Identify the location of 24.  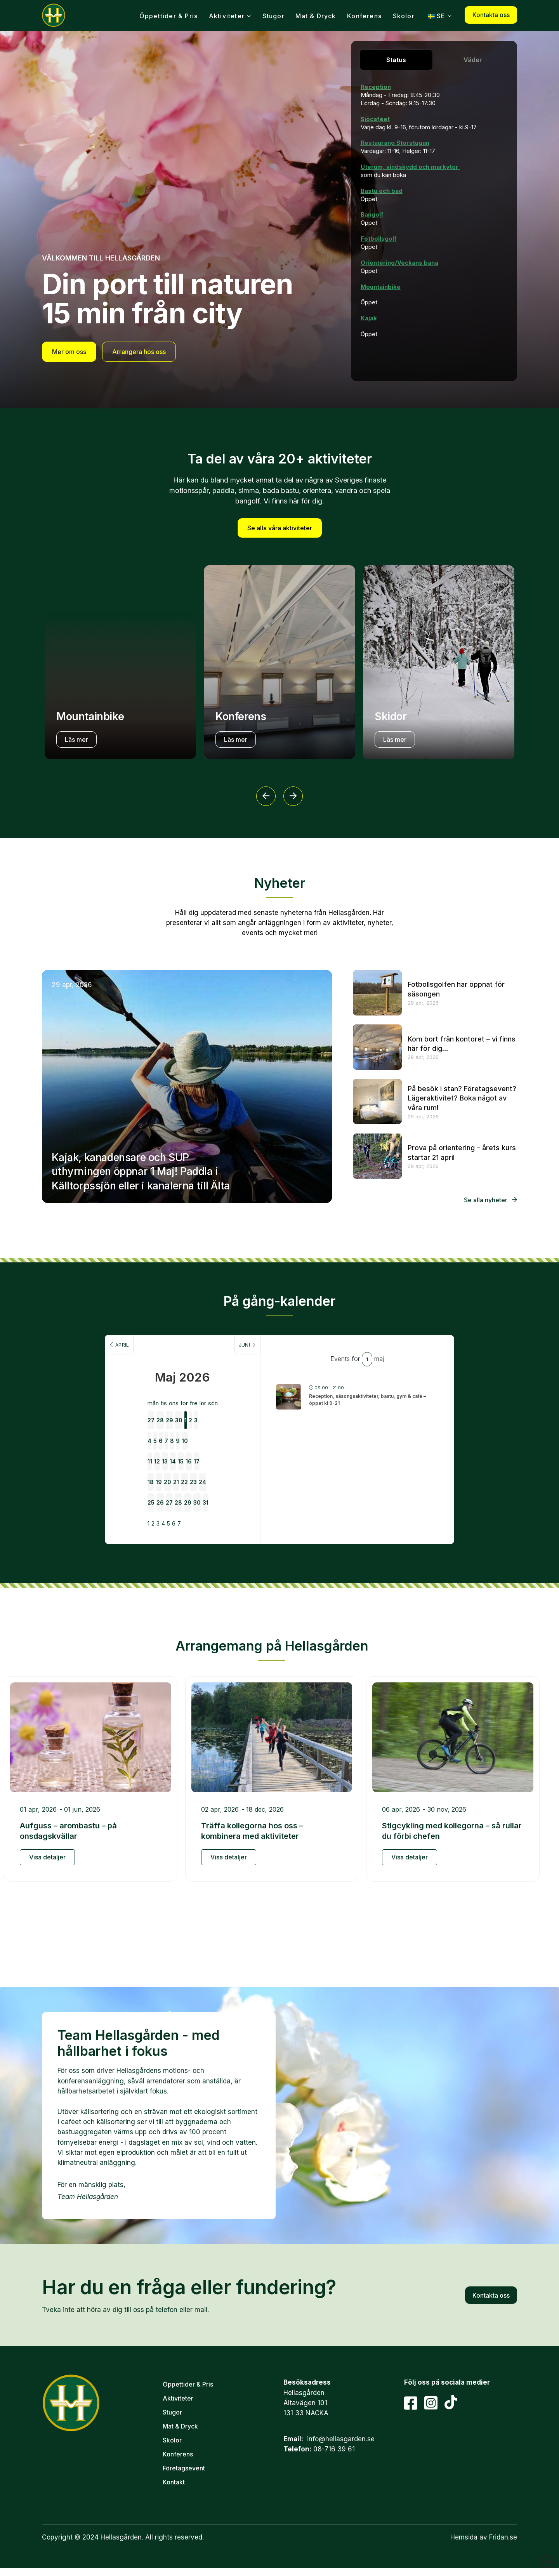
(239, 1454).